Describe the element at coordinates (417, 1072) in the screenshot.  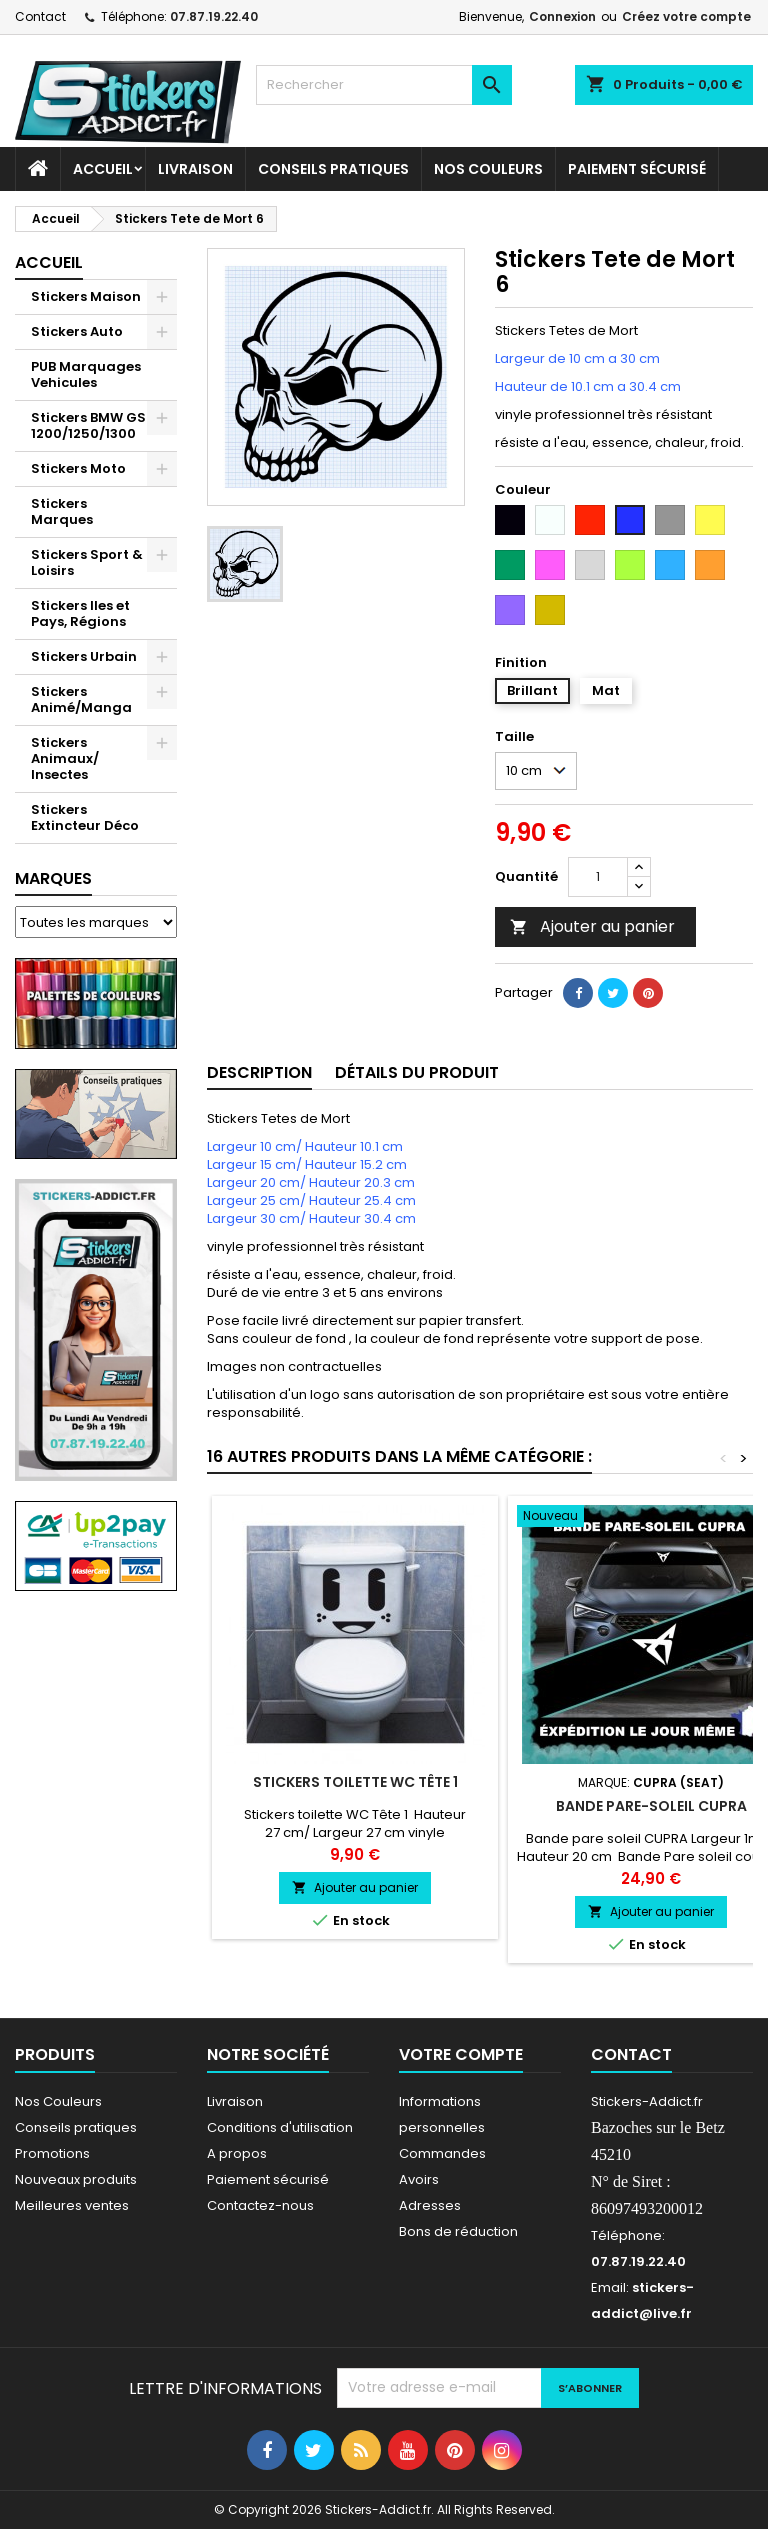
I see `Détails du produit [tab]` at that location.